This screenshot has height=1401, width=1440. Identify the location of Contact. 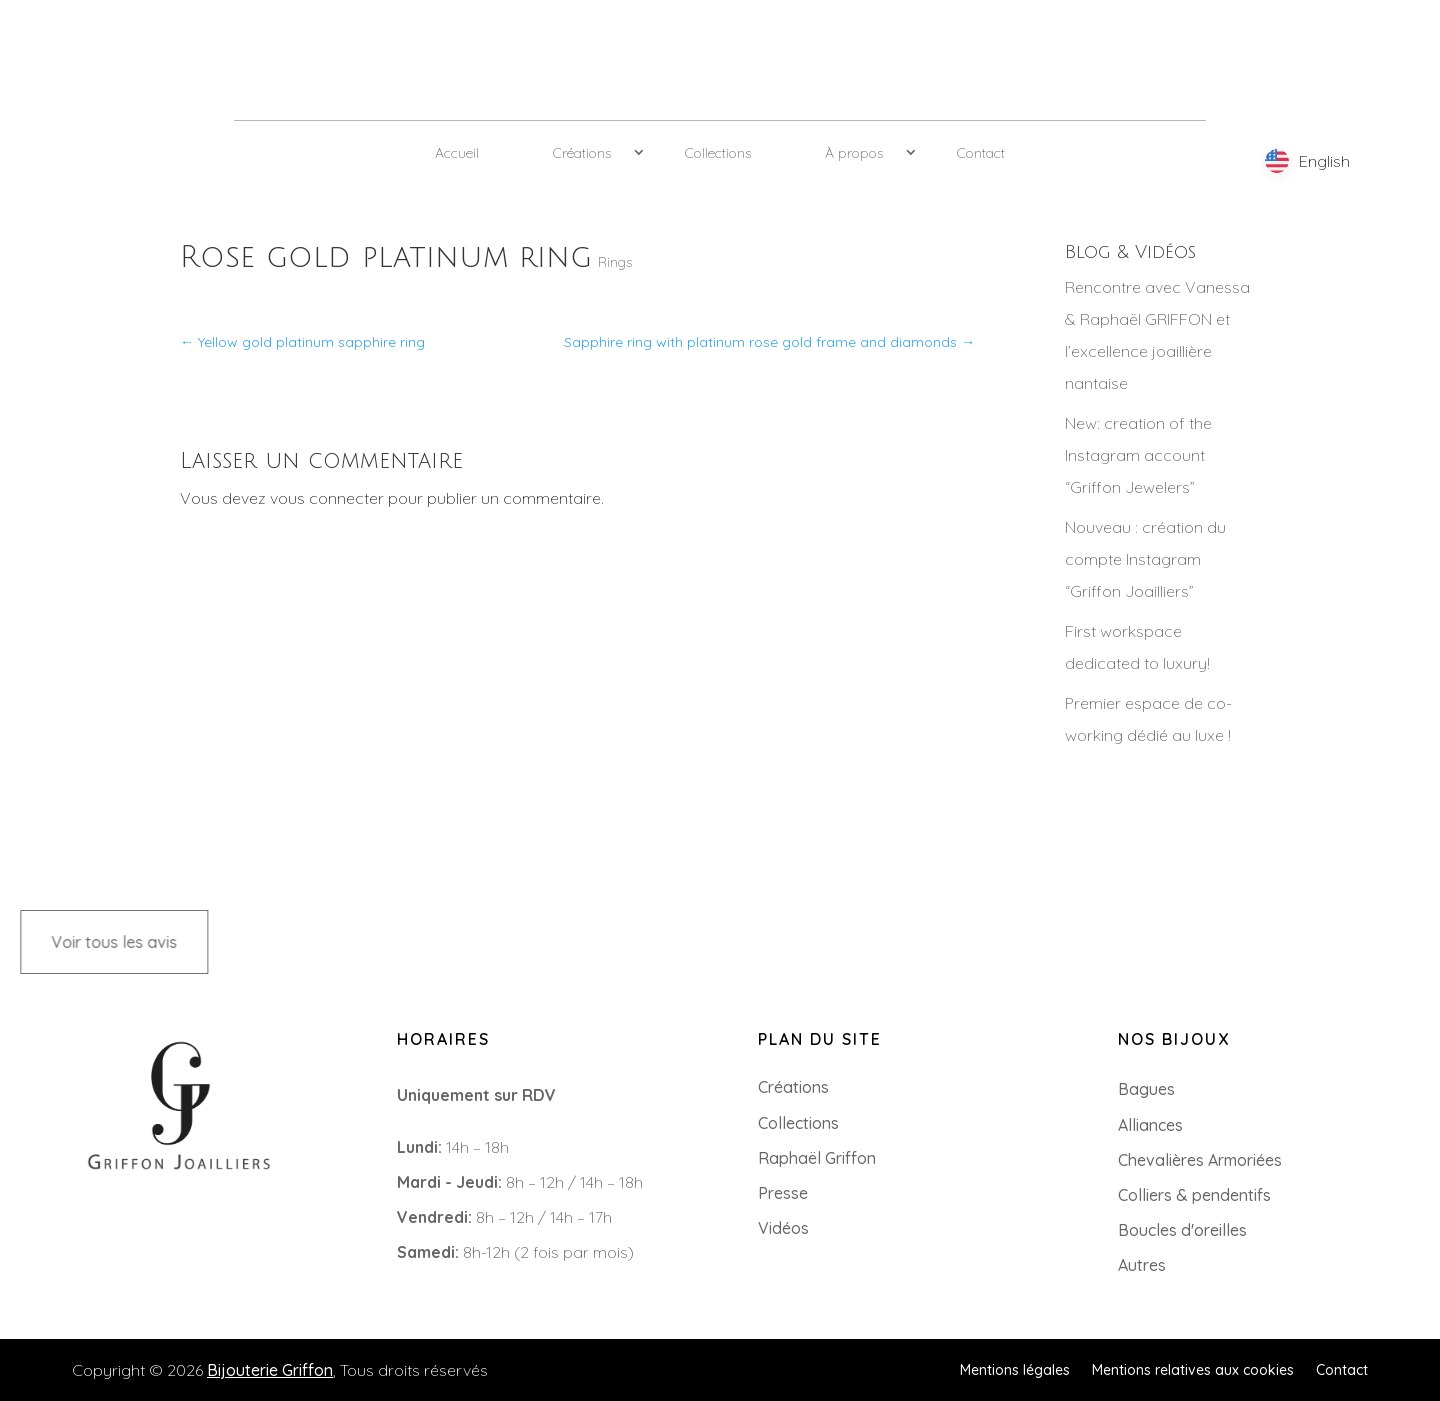
(981, 153).